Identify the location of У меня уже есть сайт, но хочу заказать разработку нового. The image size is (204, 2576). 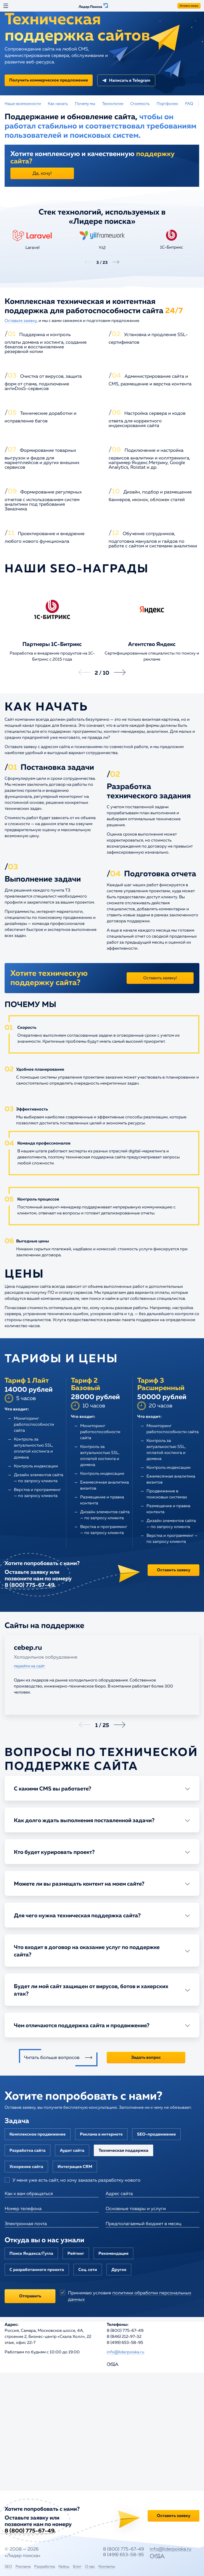
(76, 2179).